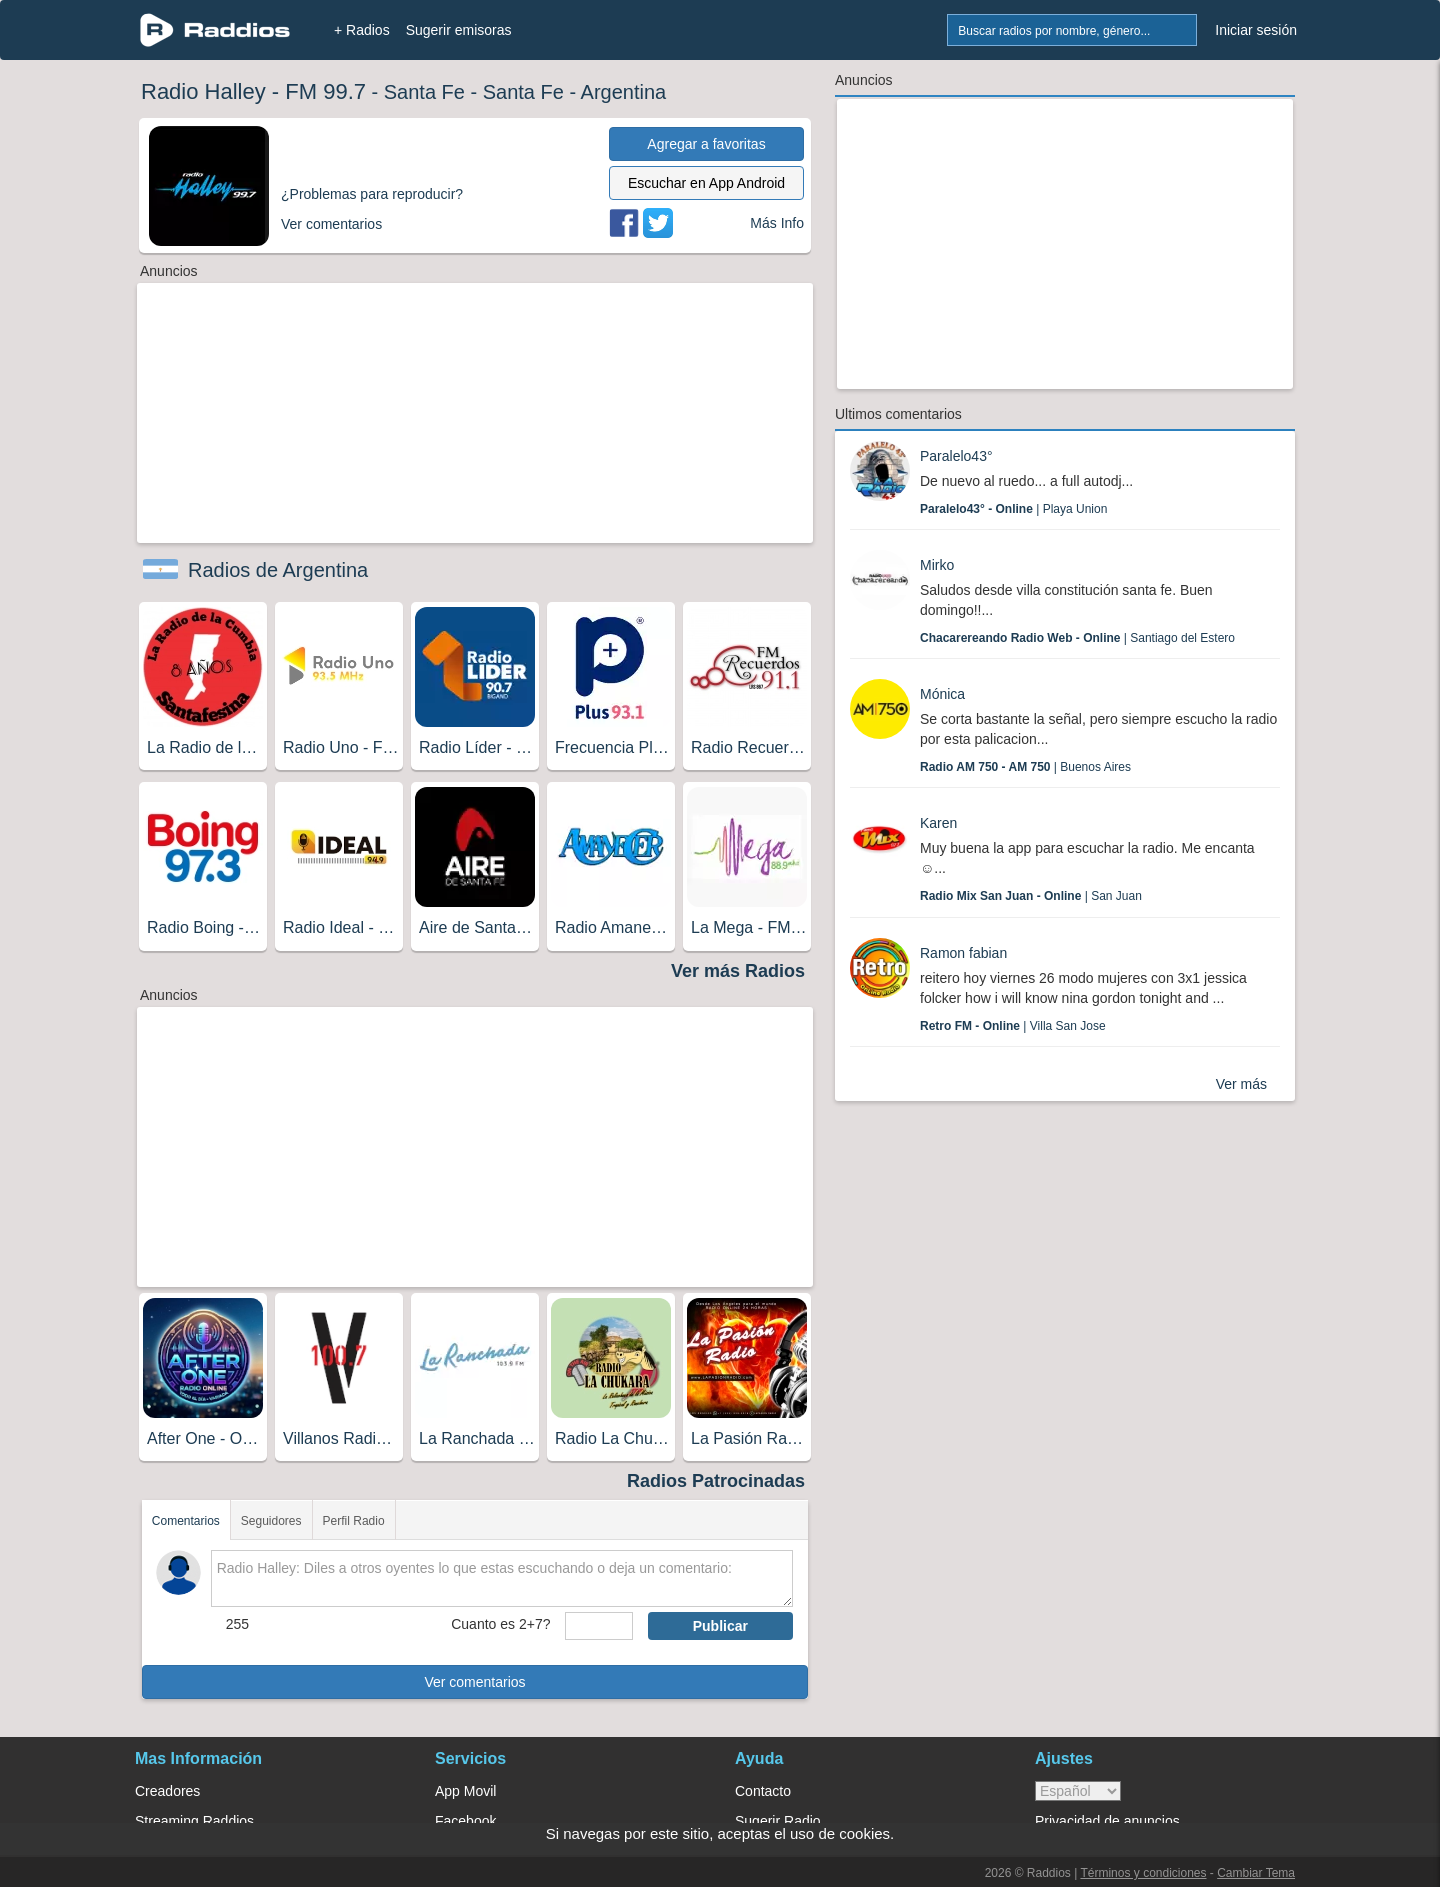 Image resolution: width=1440 pixels, height=1887 pixels. What do you see at coordinates (778, 1821) in the screenshot?
I see `Sugerir Radio` at bounding box center [778, 1821].